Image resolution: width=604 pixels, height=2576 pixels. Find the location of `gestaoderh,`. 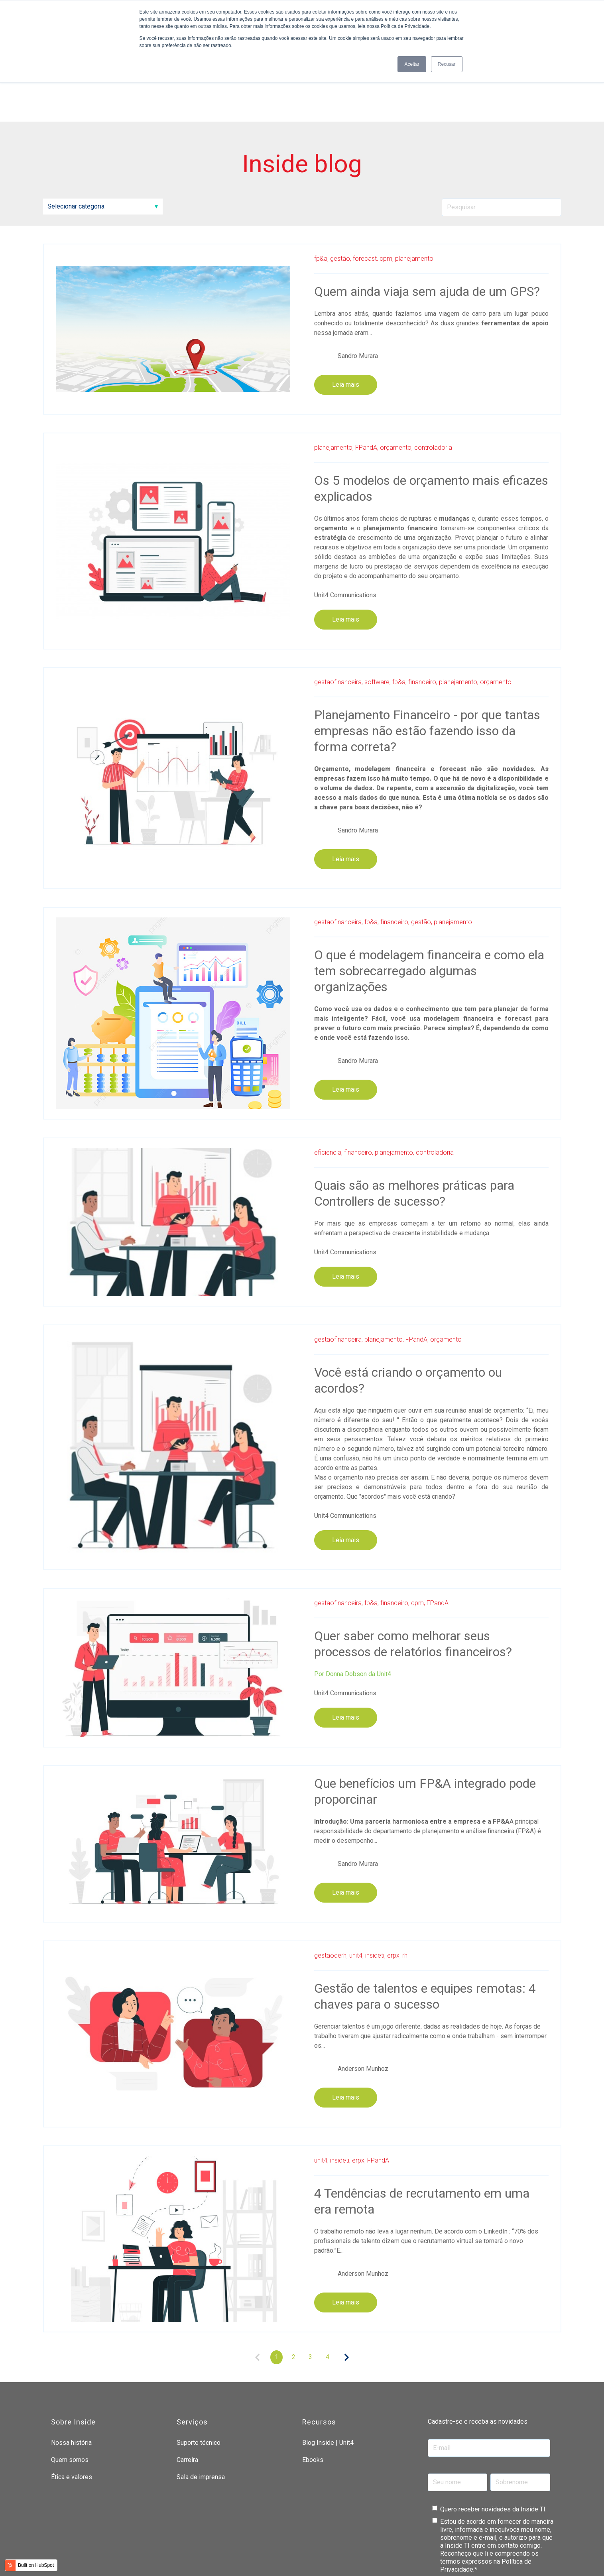

gestaoderh, is located at coordinates (331, 1885).